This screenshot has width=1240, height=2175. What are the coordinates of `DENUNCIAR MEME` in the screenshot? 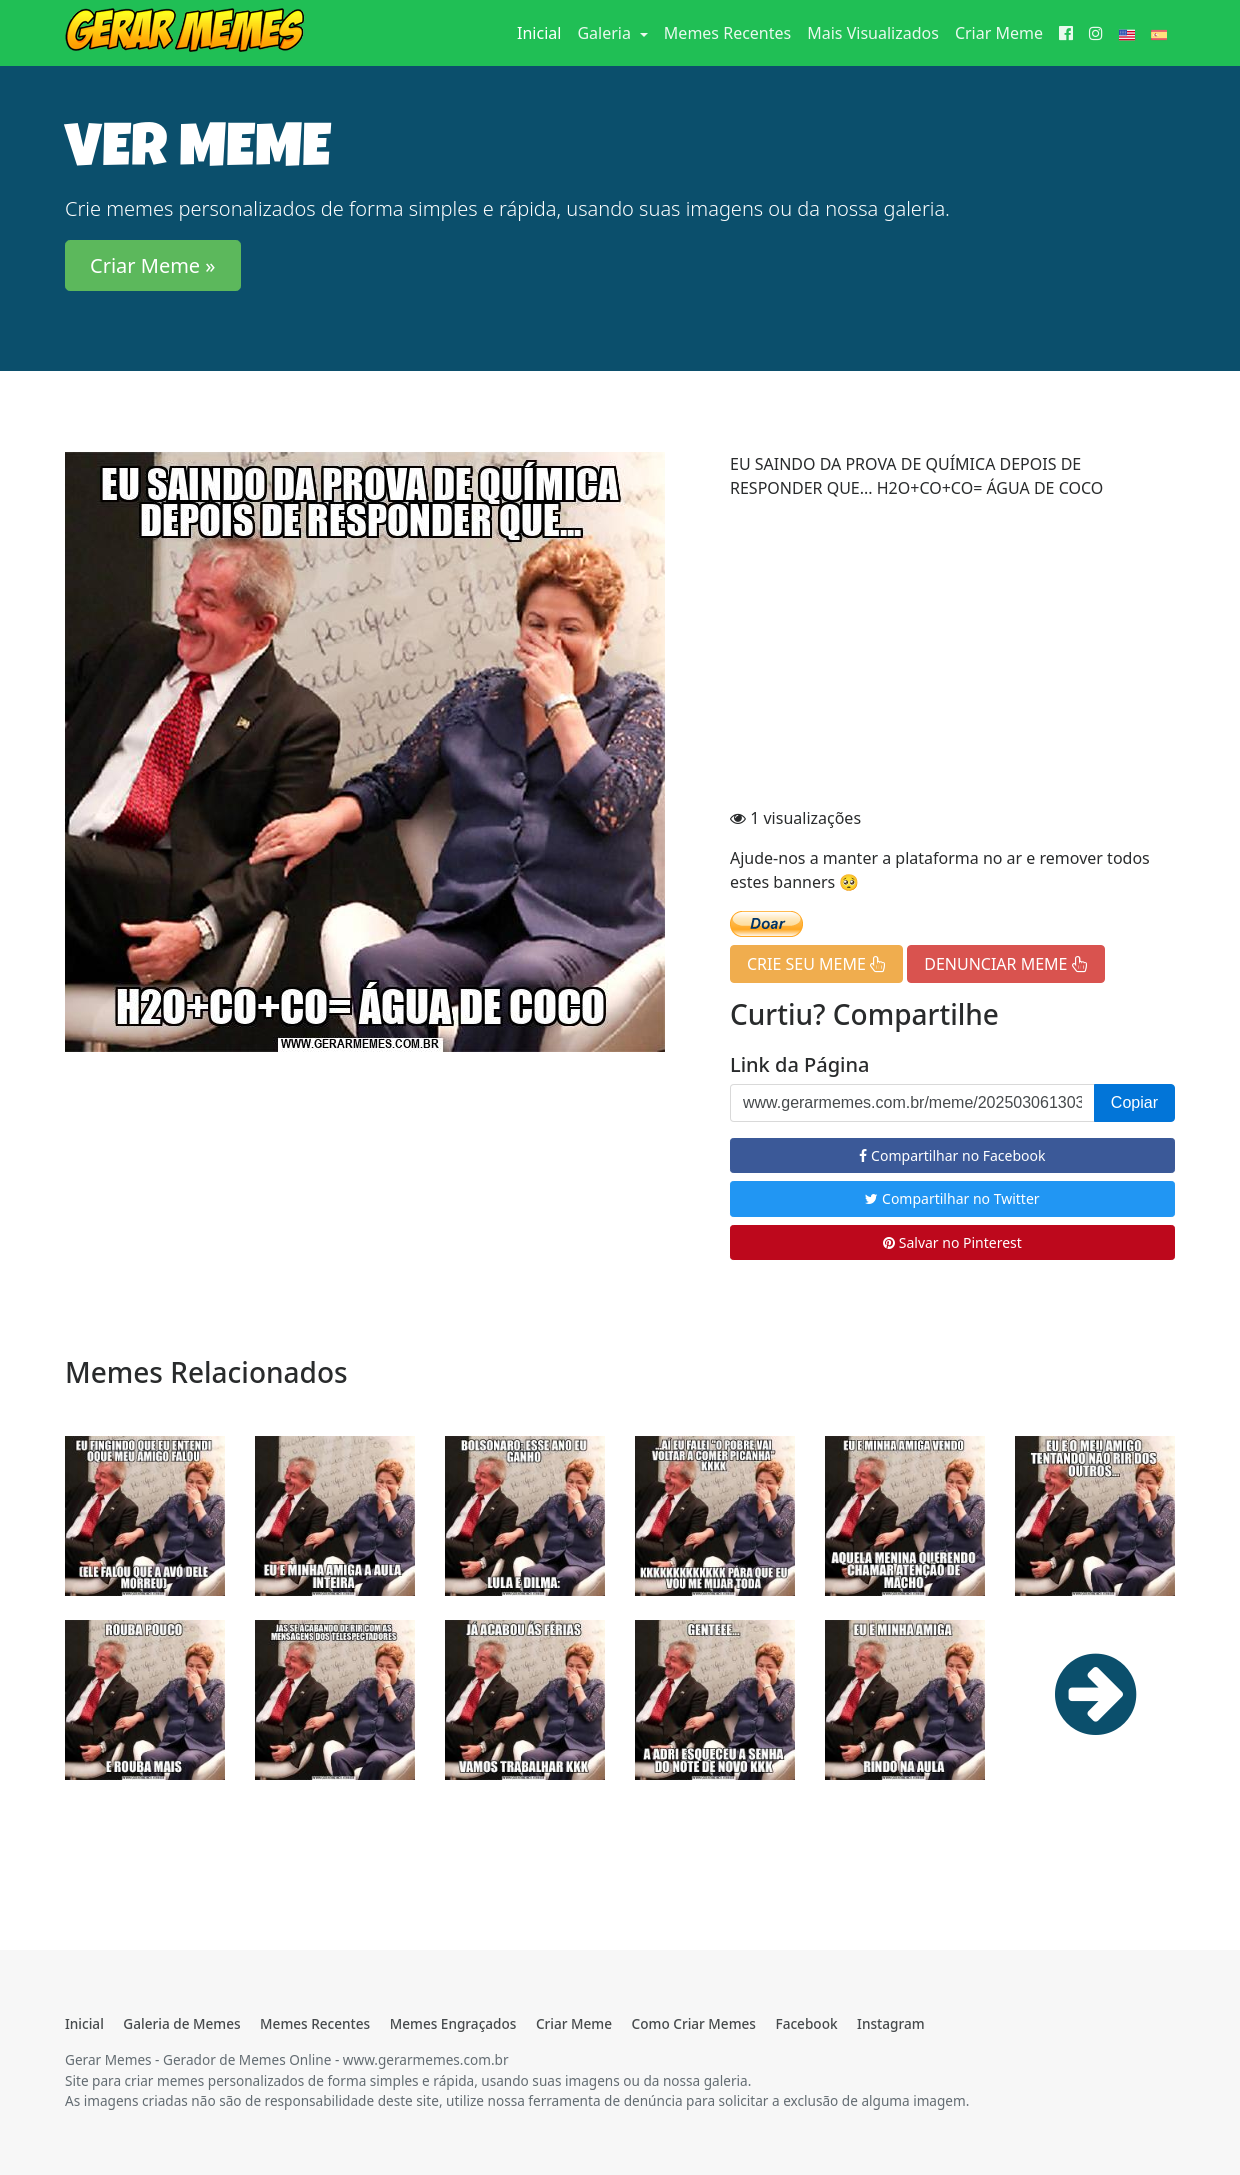 It's located at (1005, 964).